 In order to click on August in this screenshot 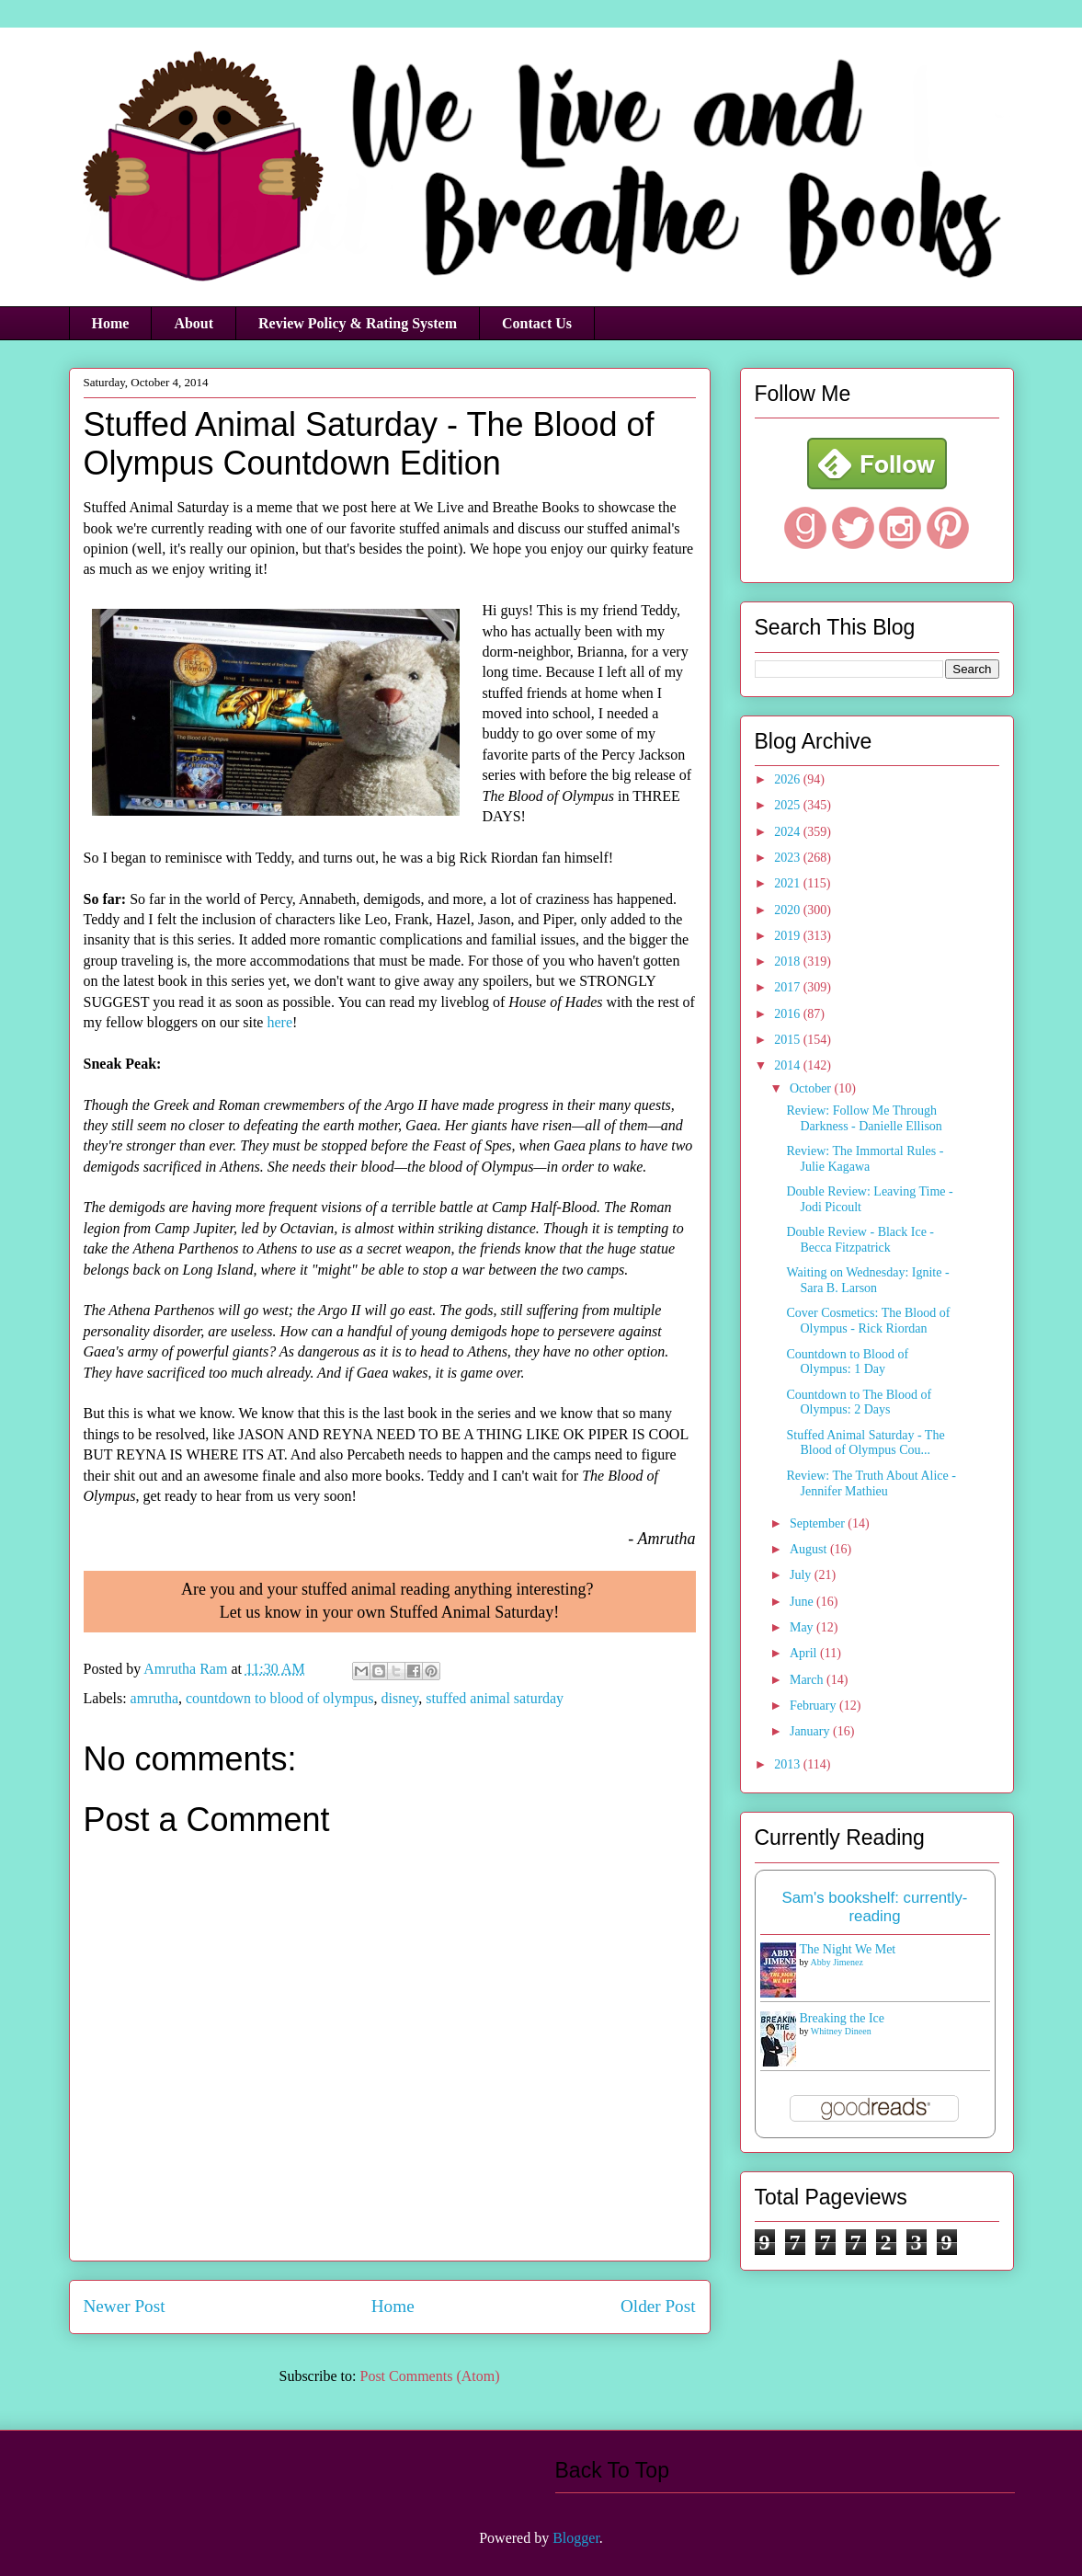, I will do `click(810, 1549)`.